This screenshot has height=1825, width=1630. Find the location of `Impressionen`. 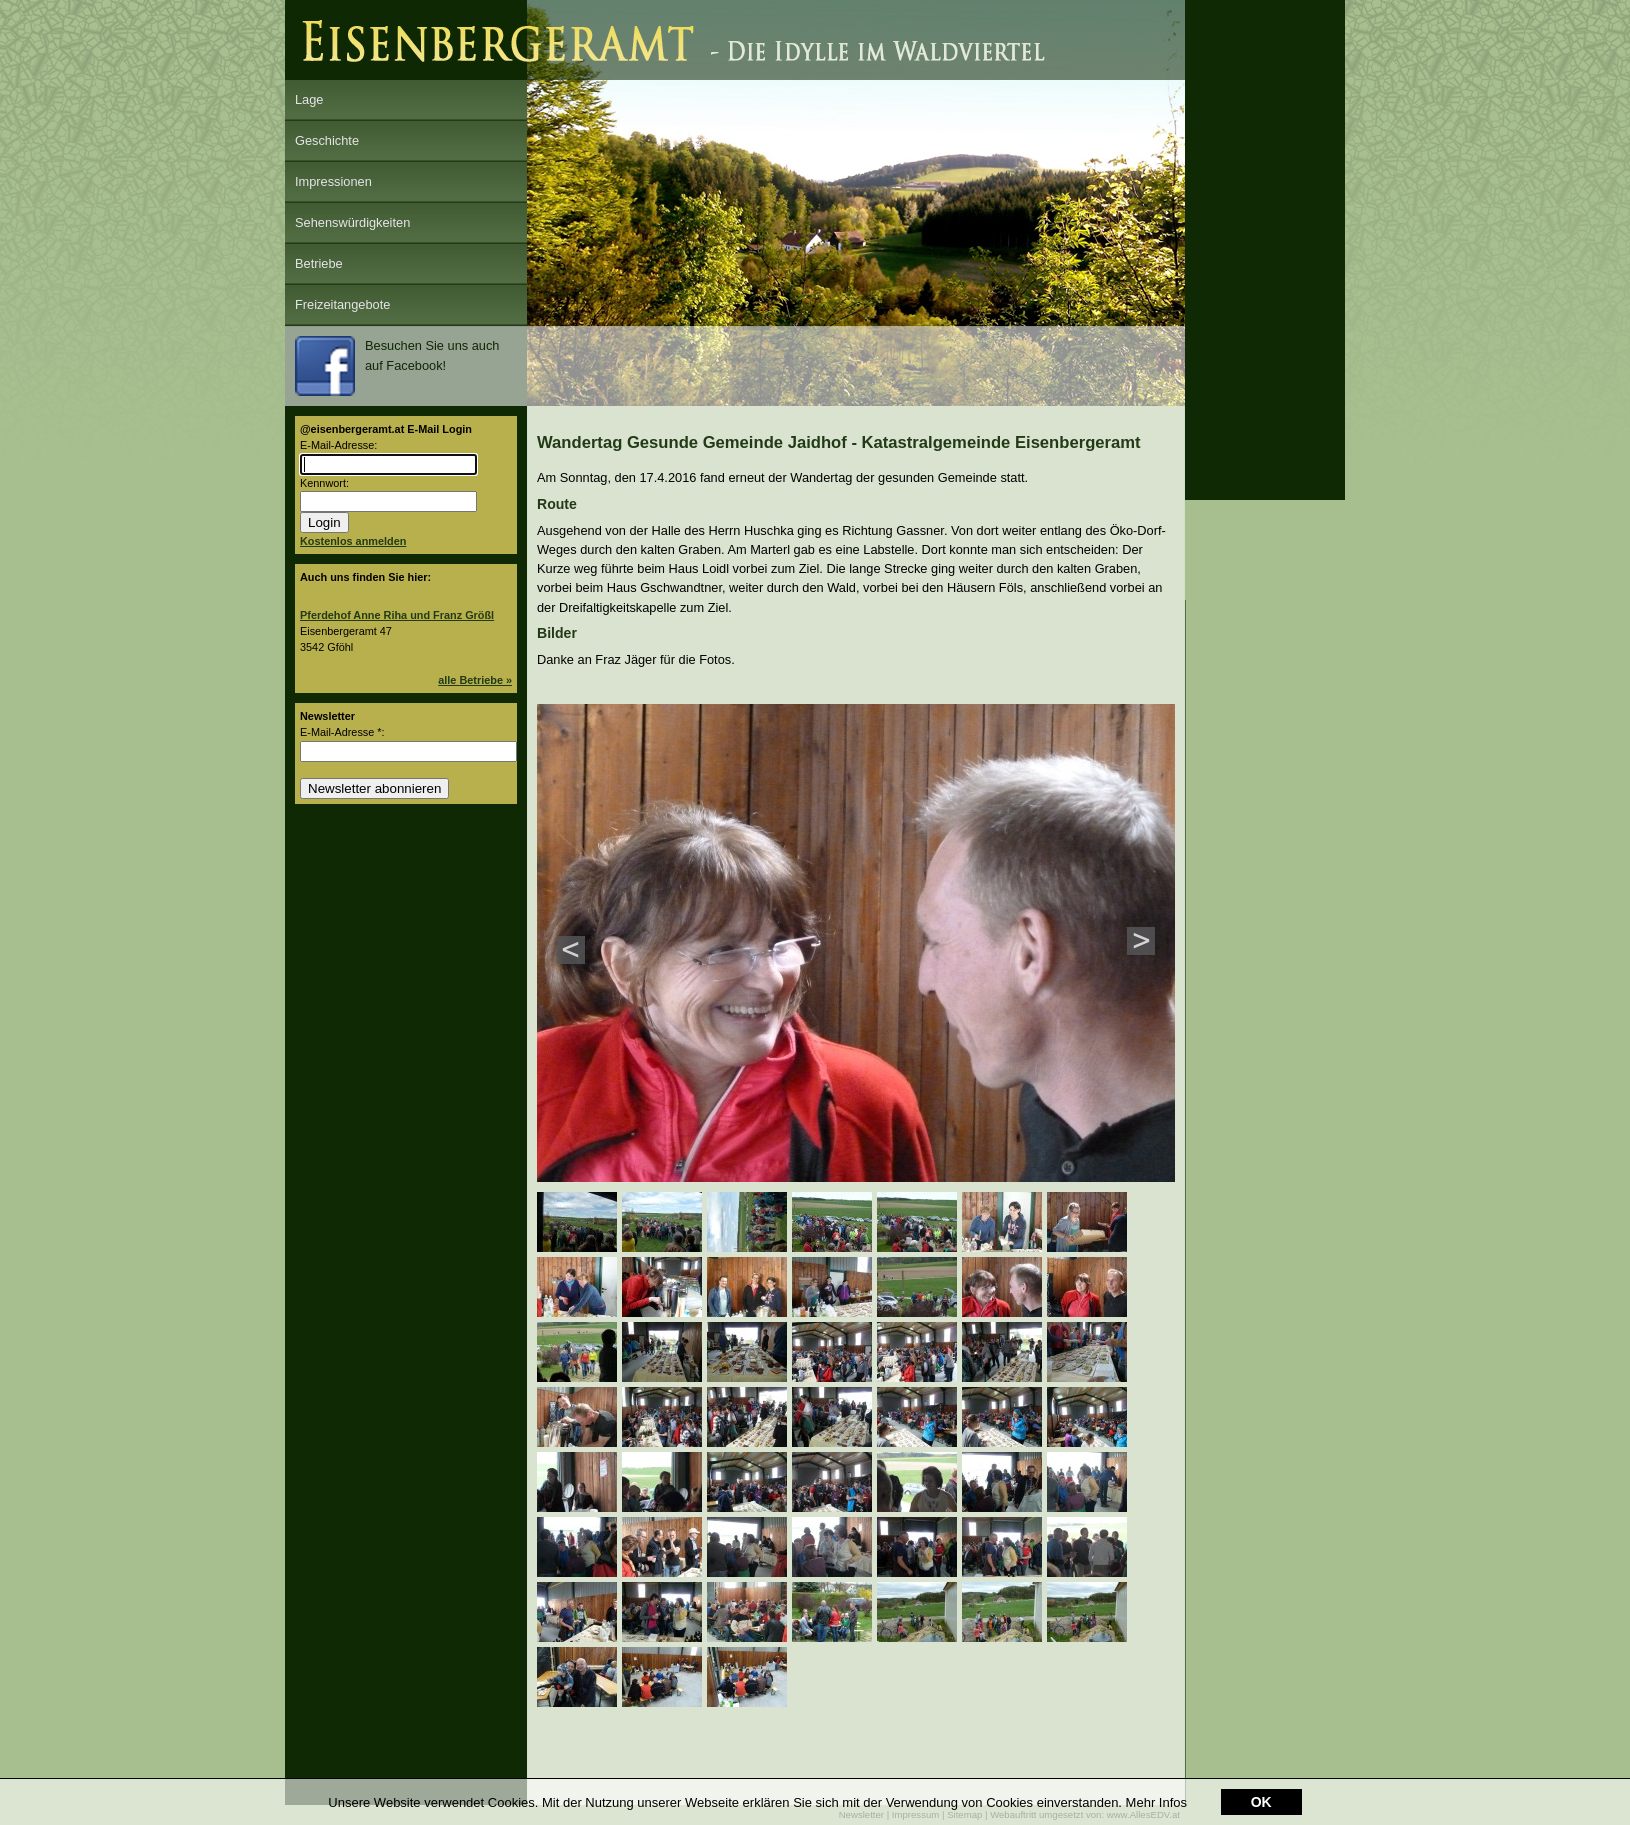

Impressionen is located at coordinates (333, 181).